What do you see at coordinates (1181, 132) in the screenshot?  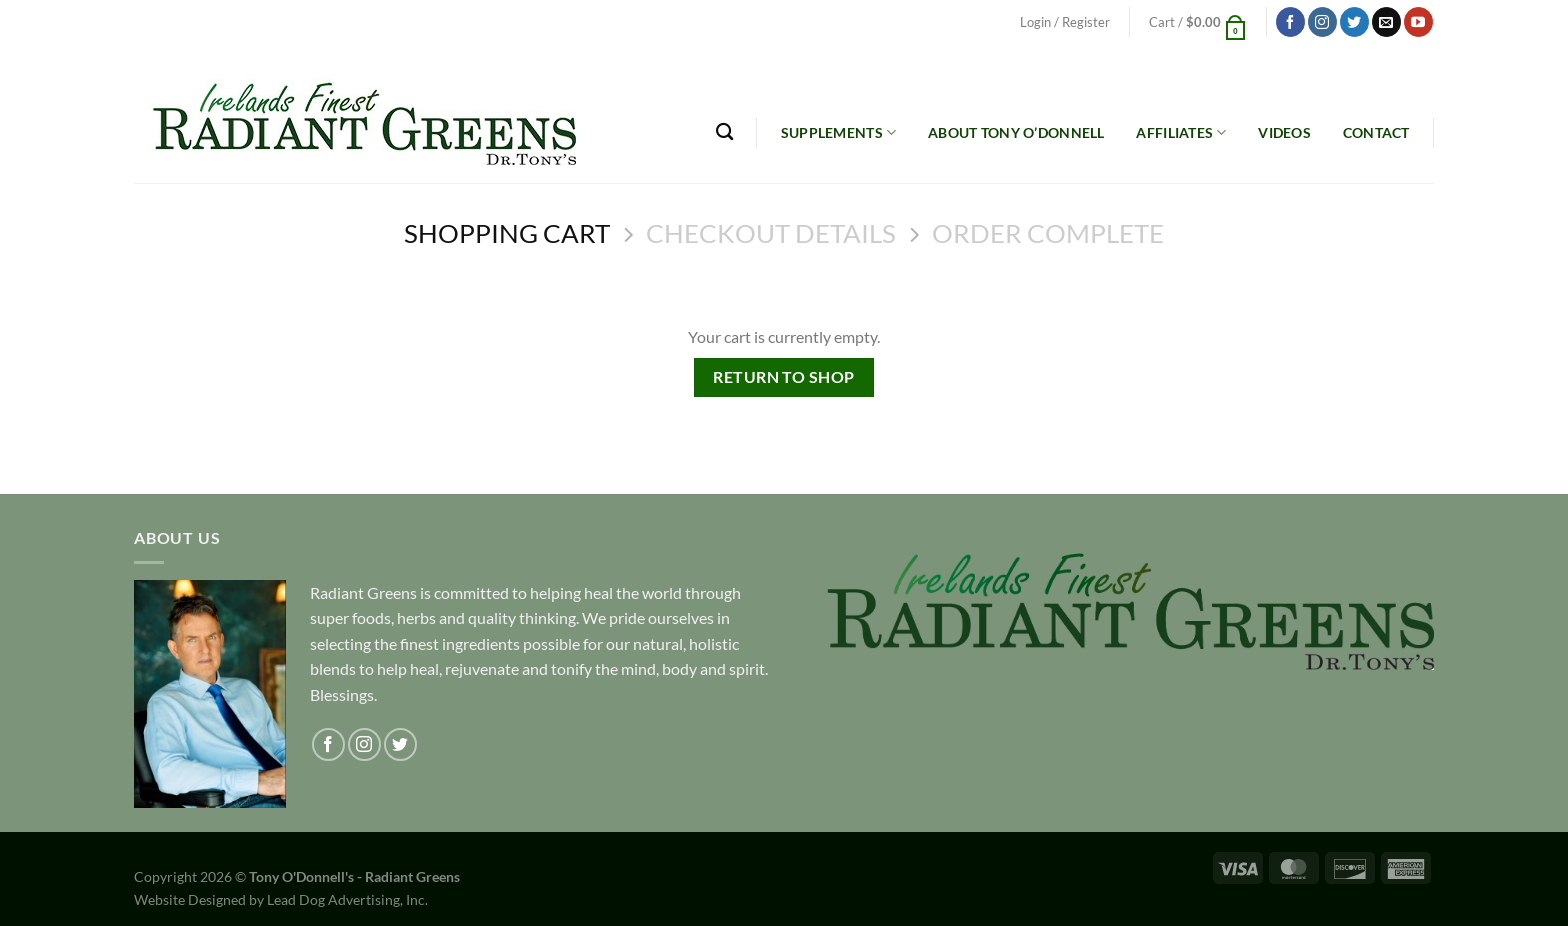 I see `Affiliates` at bounding box center [1181, 132].